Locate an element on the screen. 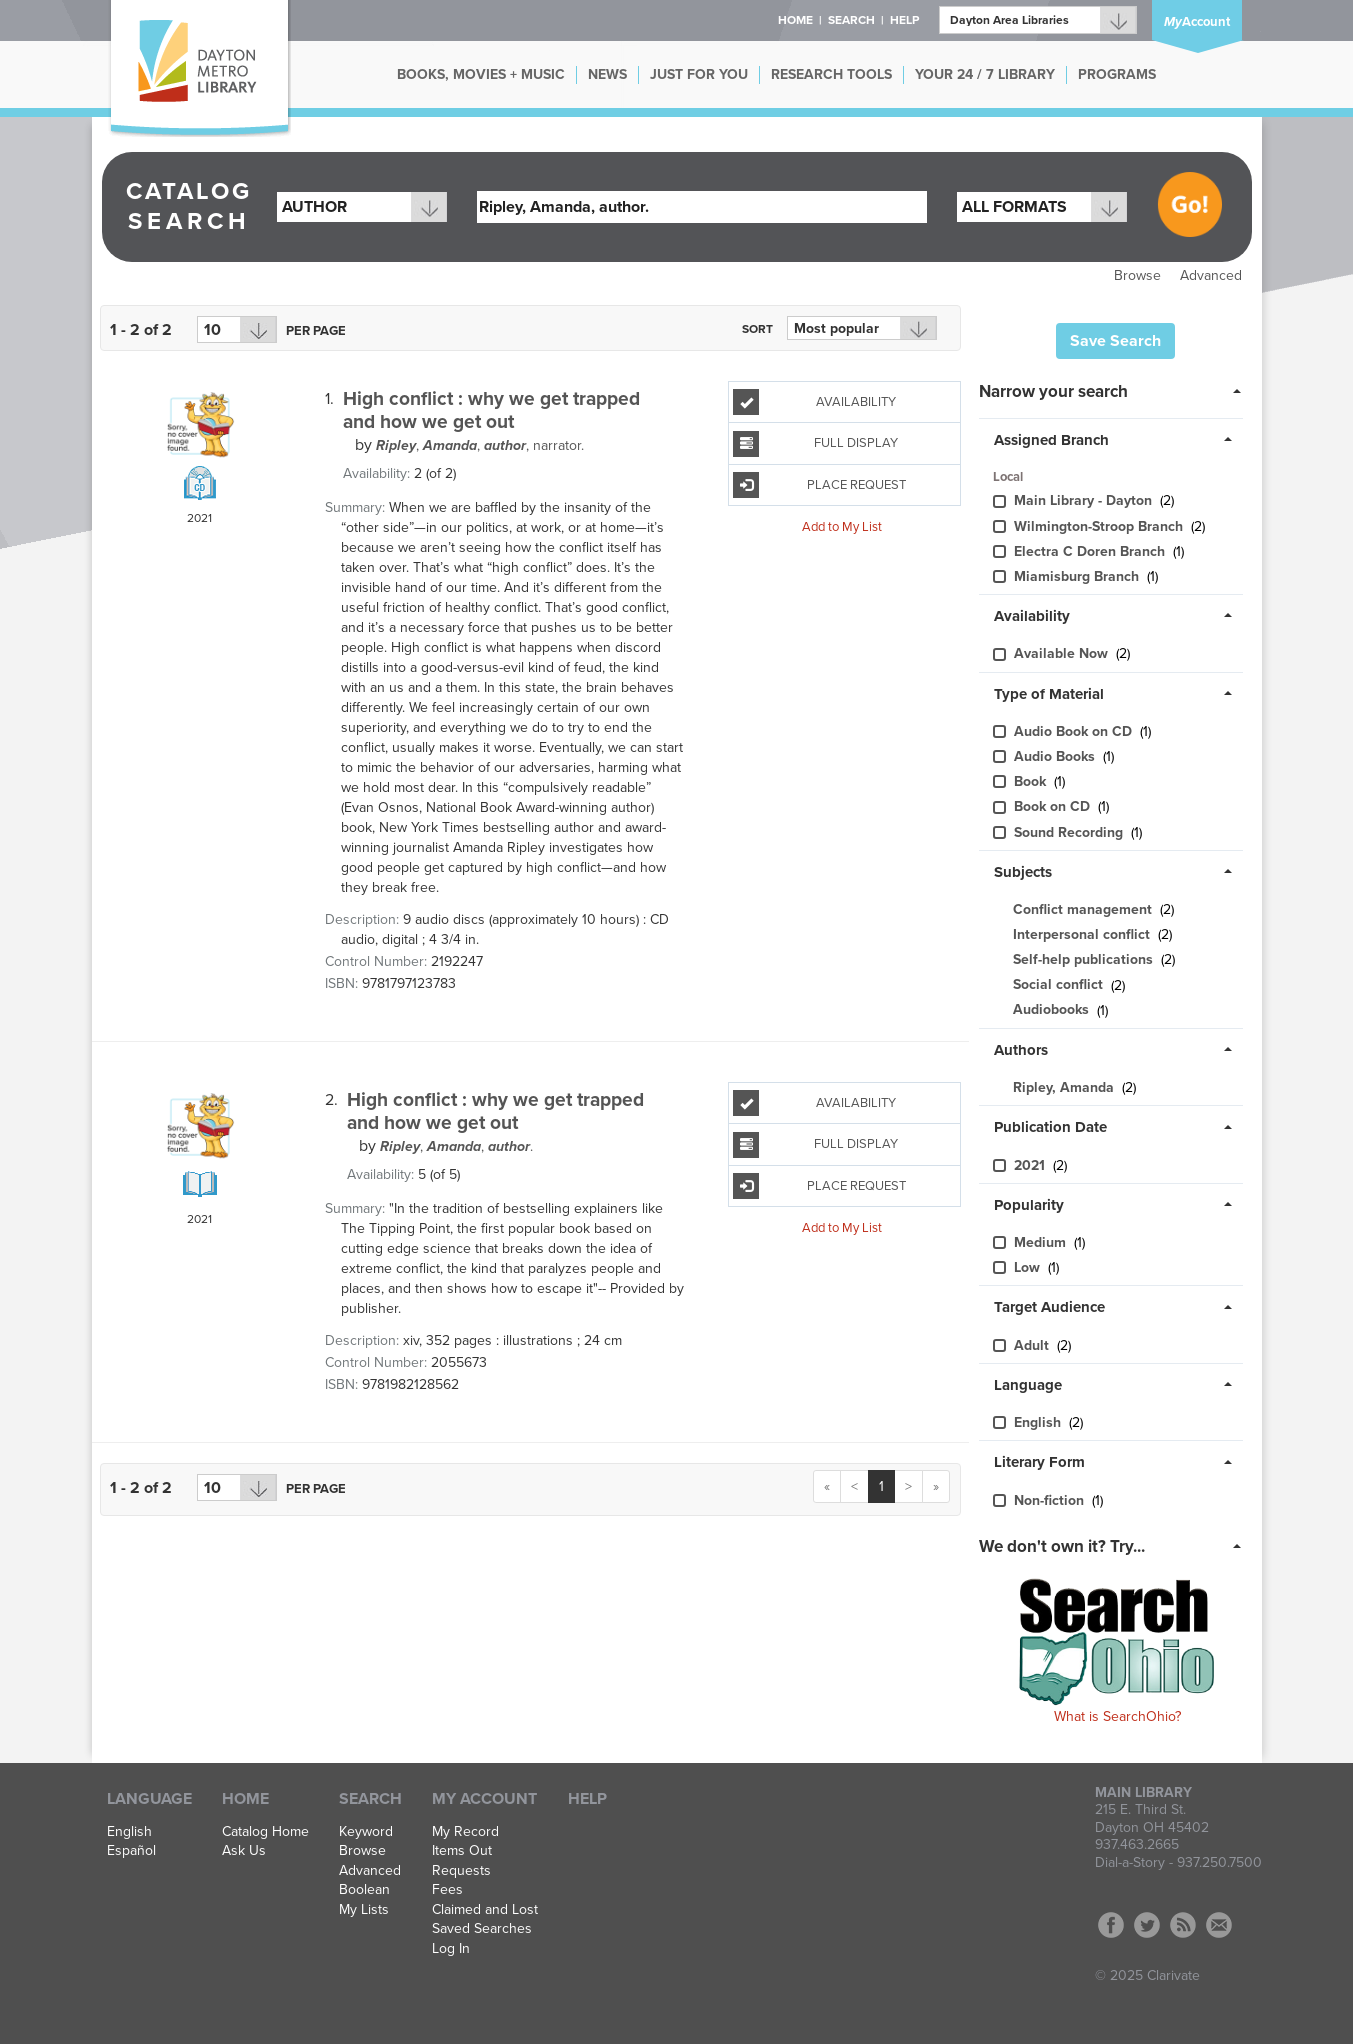 Image resolution: width=1353 pixels, height=2044 pixels. YOUR 24 / 7 LIBRARY is located at coordinates (985, 74).